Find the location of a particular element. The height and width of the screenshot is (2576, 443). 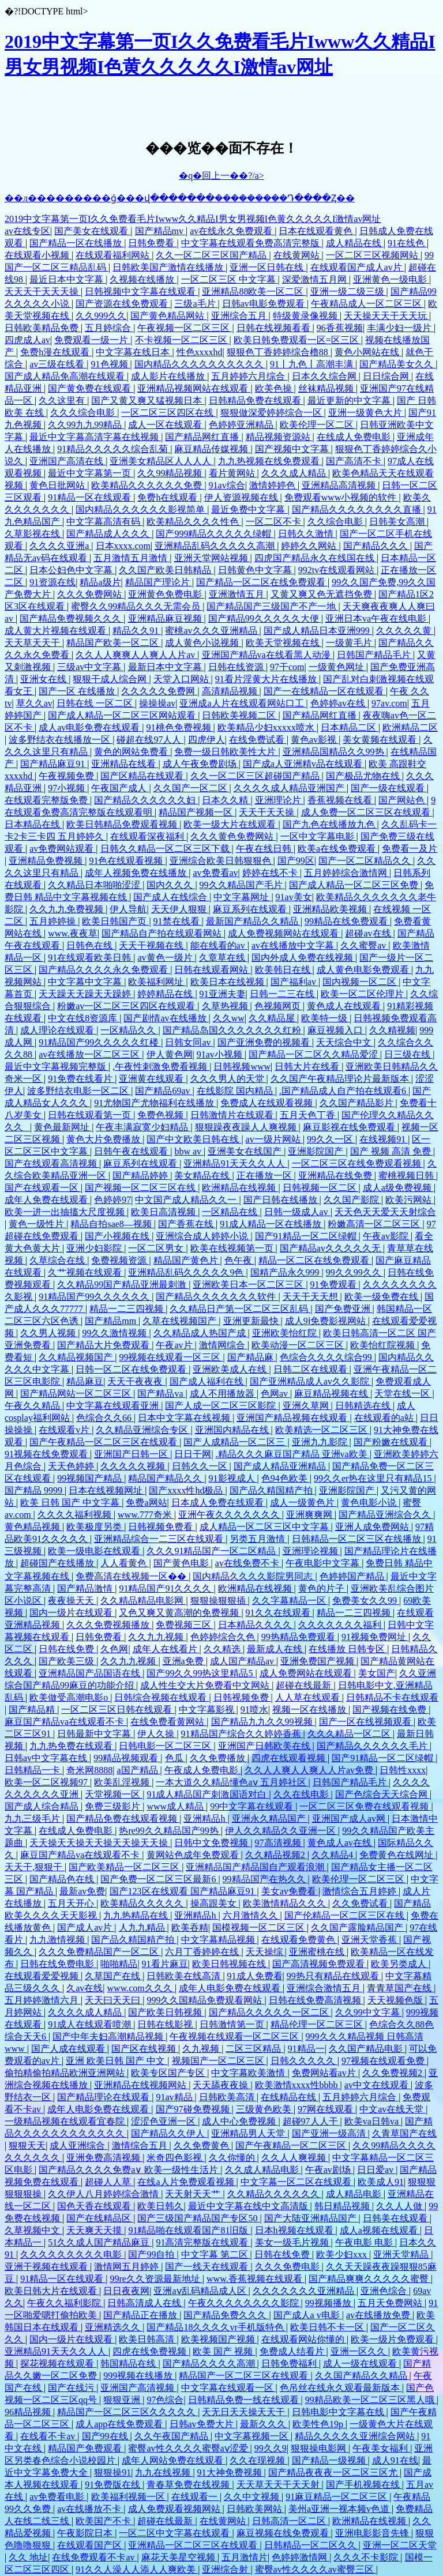

成人av电影免费在线观看 is located at coordinates (90, 727).